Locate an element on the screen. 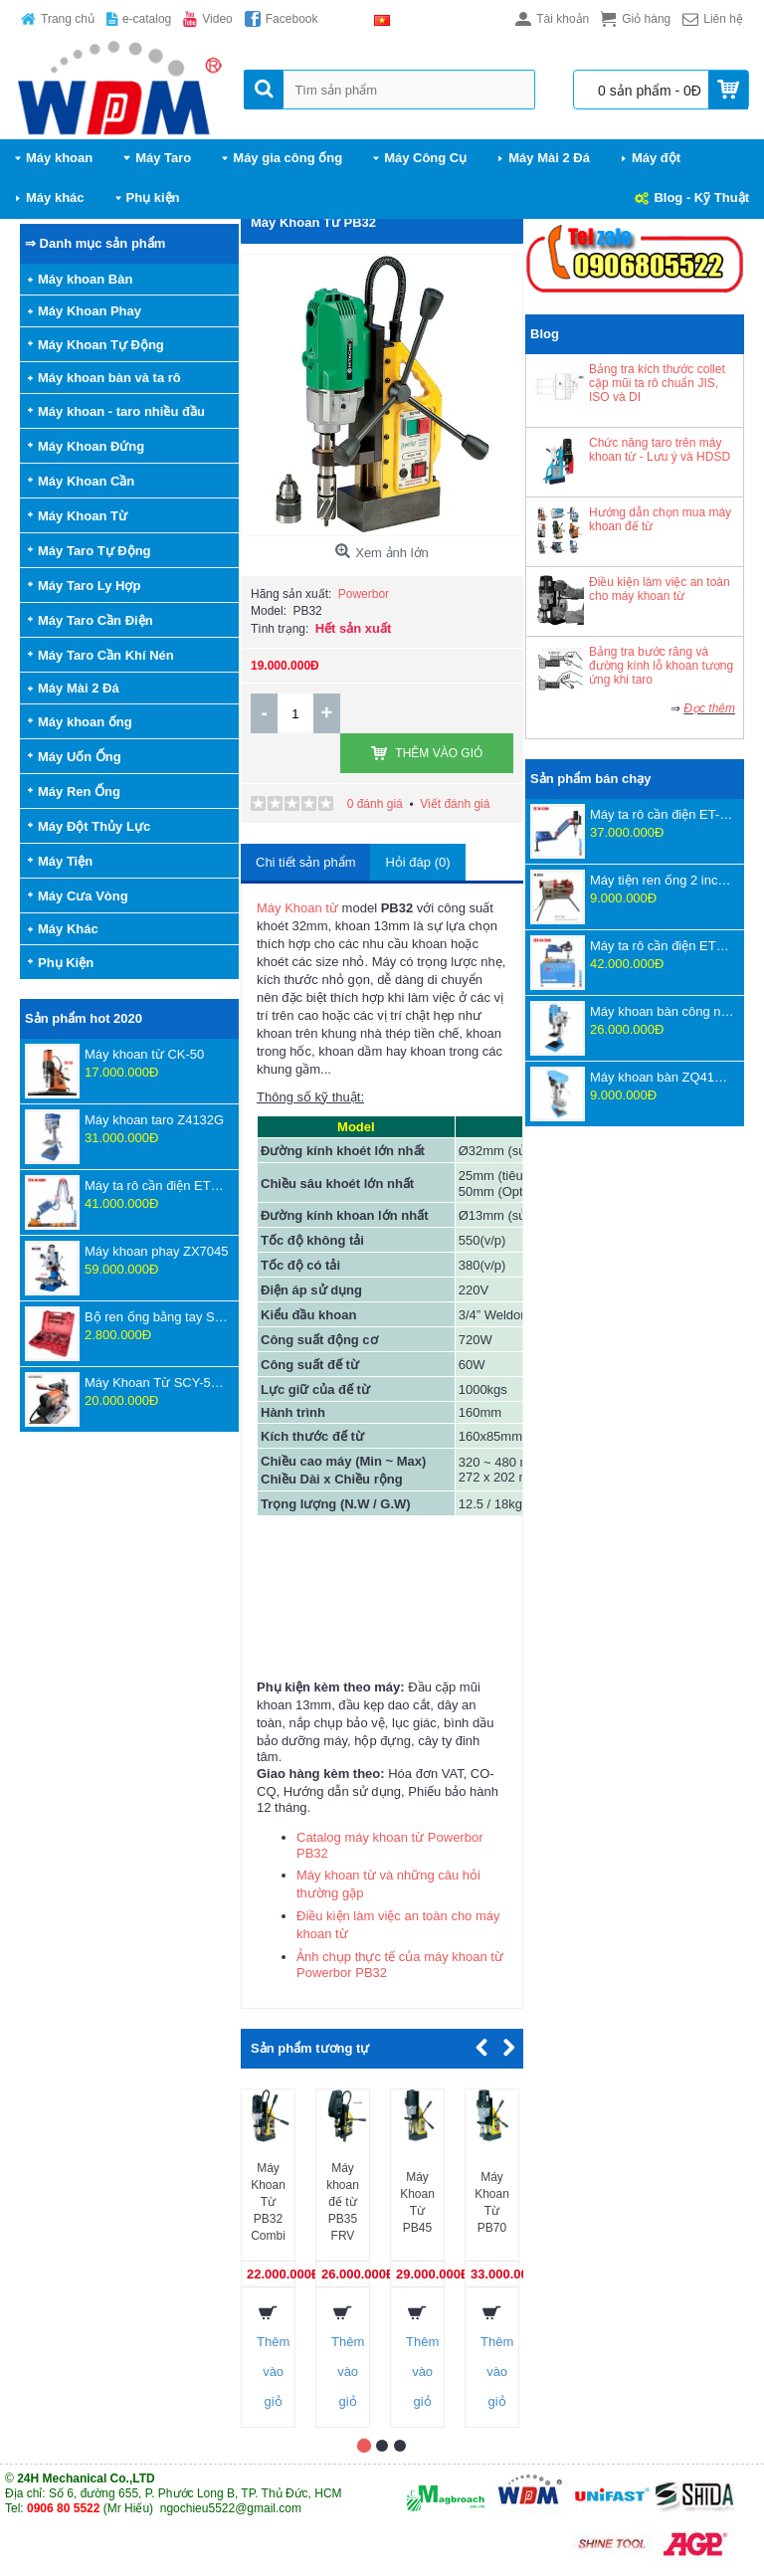 This screenshot has height=2576, width=764. Máy Khoan Từ PB70 is located at coordinates (492, 2202).